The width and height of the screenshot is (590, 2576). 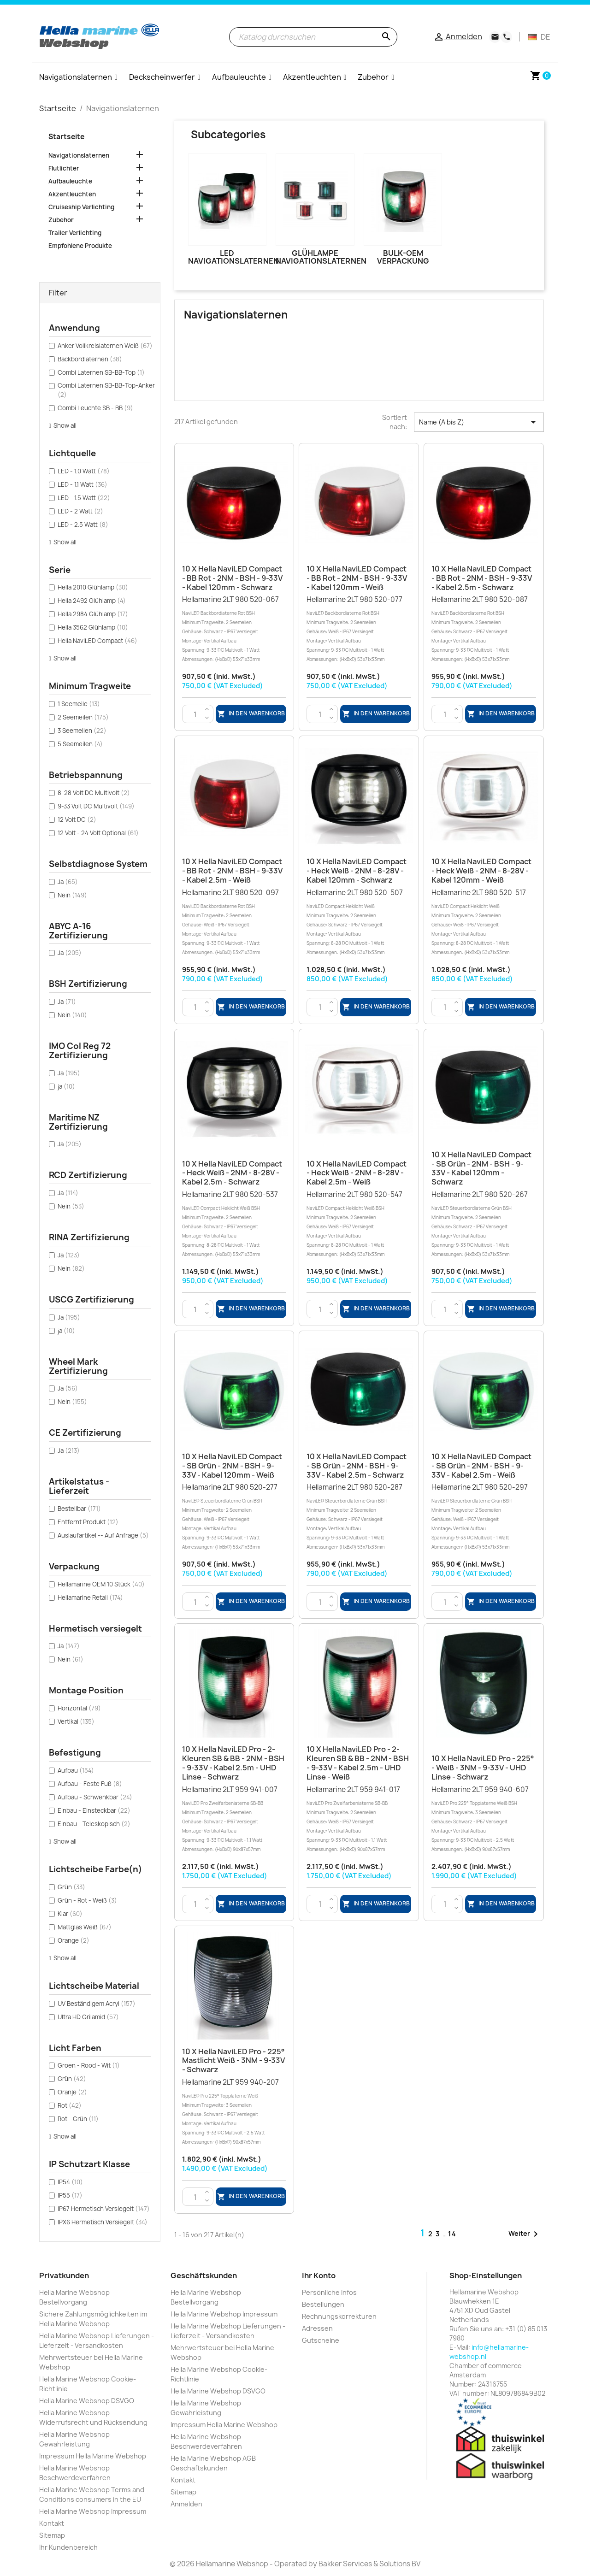 What do you see at coordinates (94, 1824) in the screenshot?
I see `Einbau - Teleskopisch` at bounding box center [94, 1824].